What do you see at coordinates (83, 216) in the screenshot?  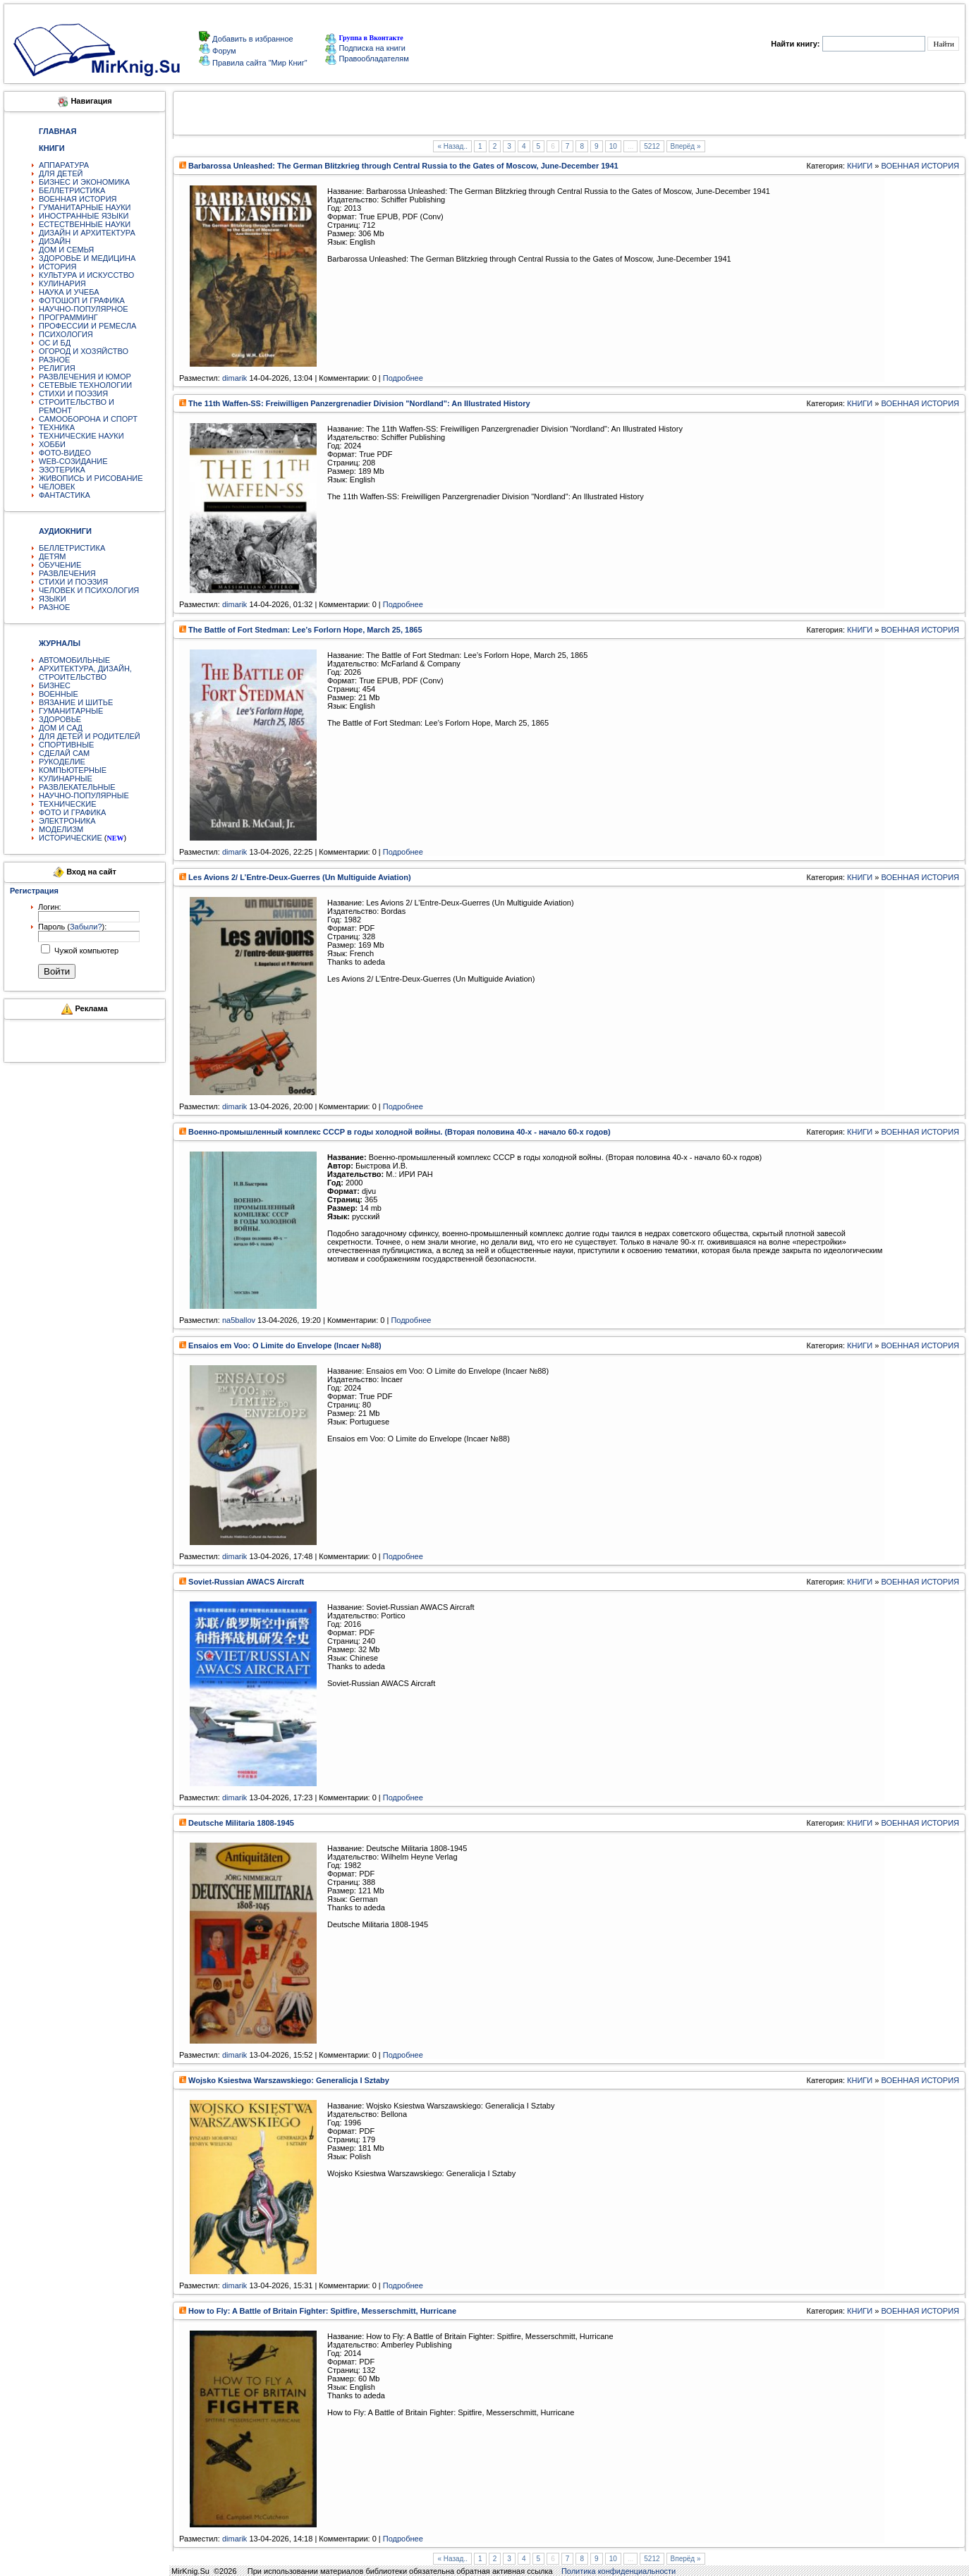 I see `ИНОСТРАННЫЕ ЯЗЫКИ` at bounding box center [83, 216].